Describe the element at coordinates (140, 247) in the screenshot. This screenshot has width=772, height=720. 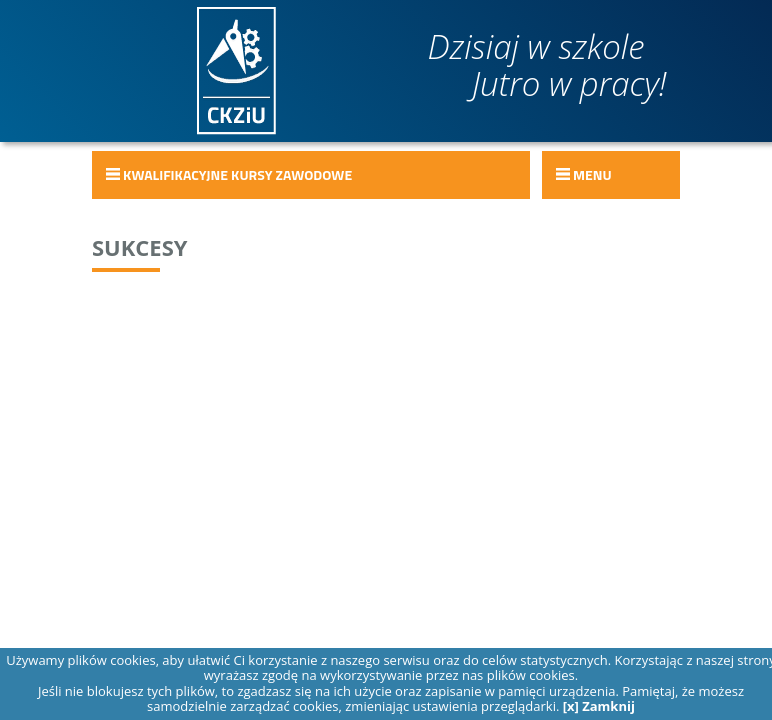
I see `Sukcesy` at that location.